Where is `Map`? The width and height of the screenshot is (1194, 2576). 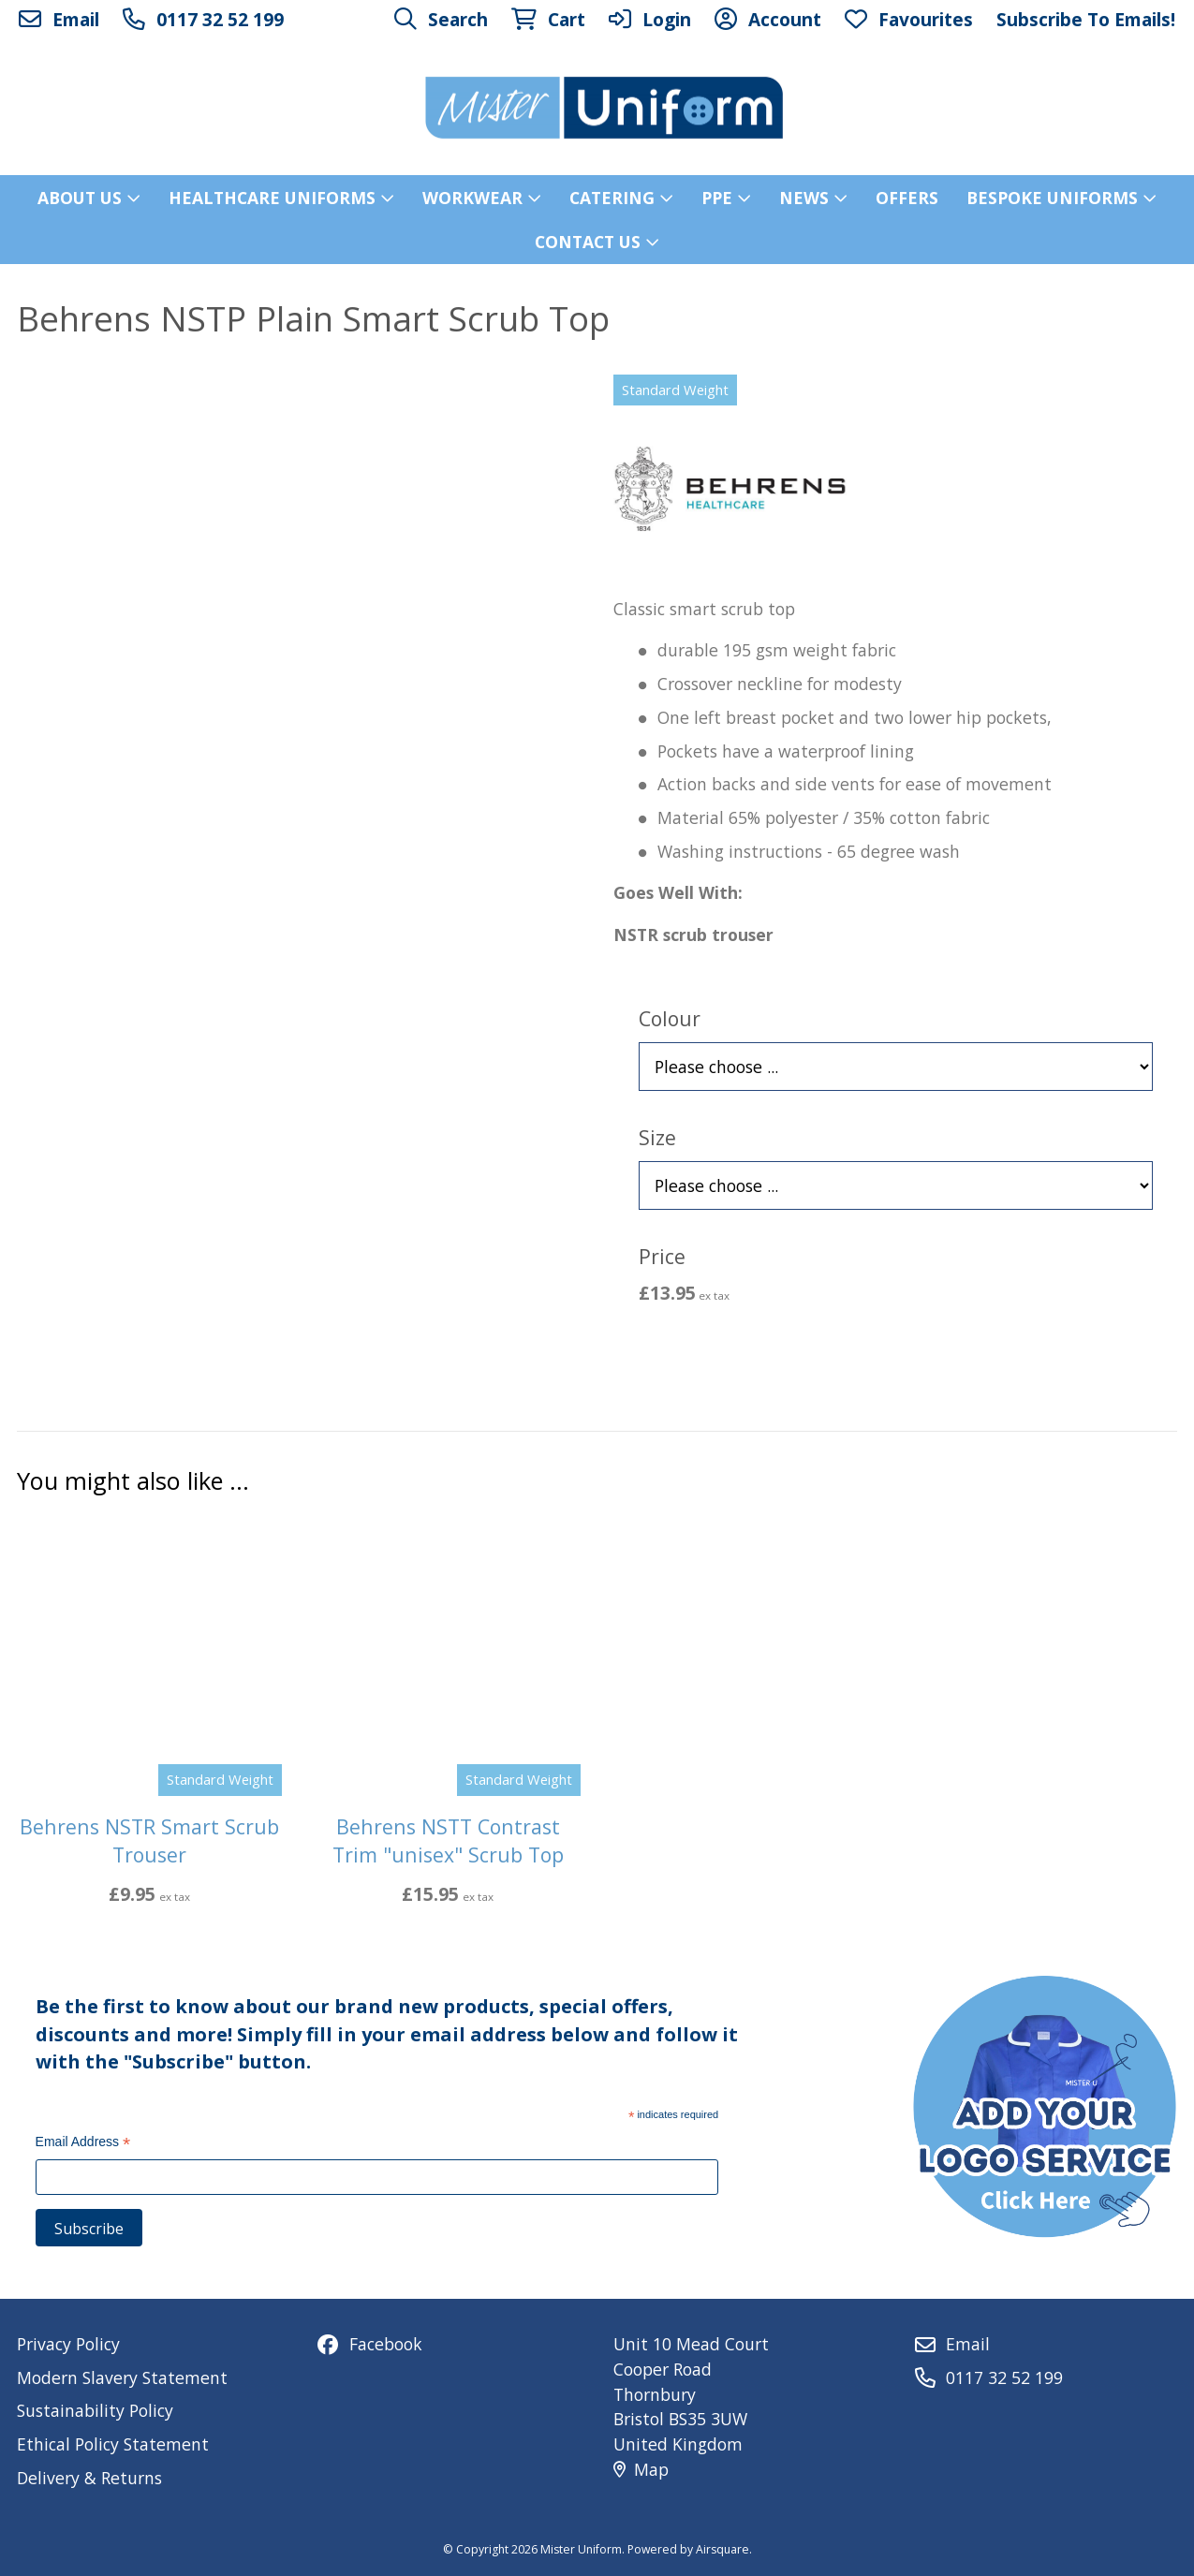 Map is located at coordinates (641, 2469).